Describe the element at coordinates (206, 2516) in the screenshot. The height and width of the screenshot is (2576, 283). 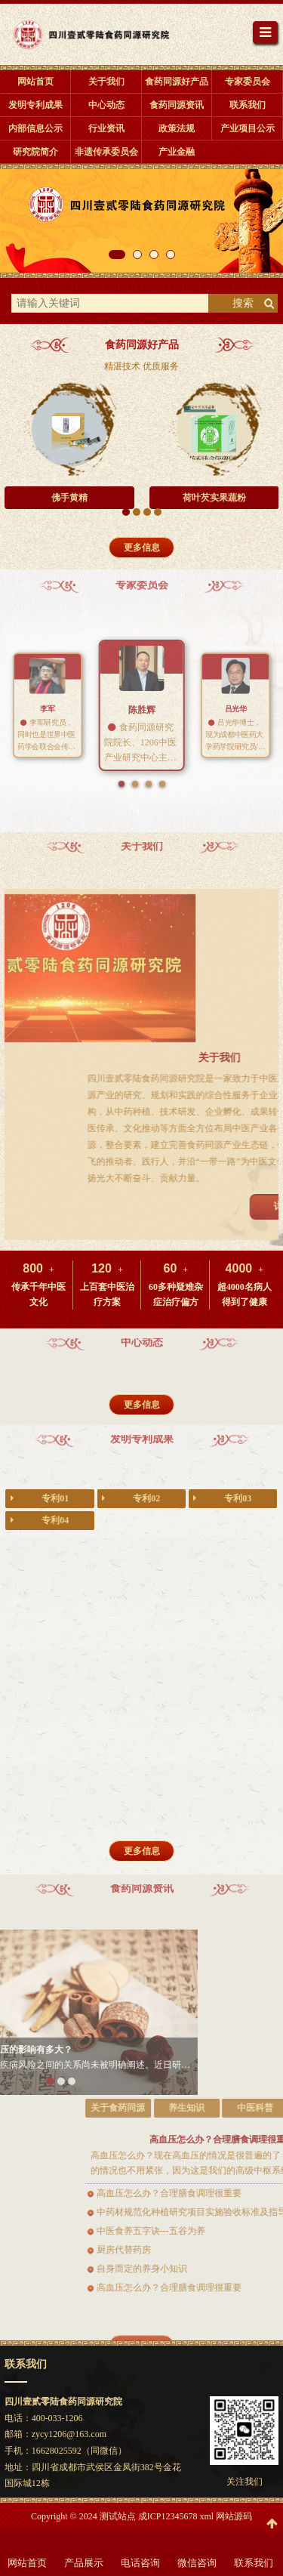
I see `xml` at that location.